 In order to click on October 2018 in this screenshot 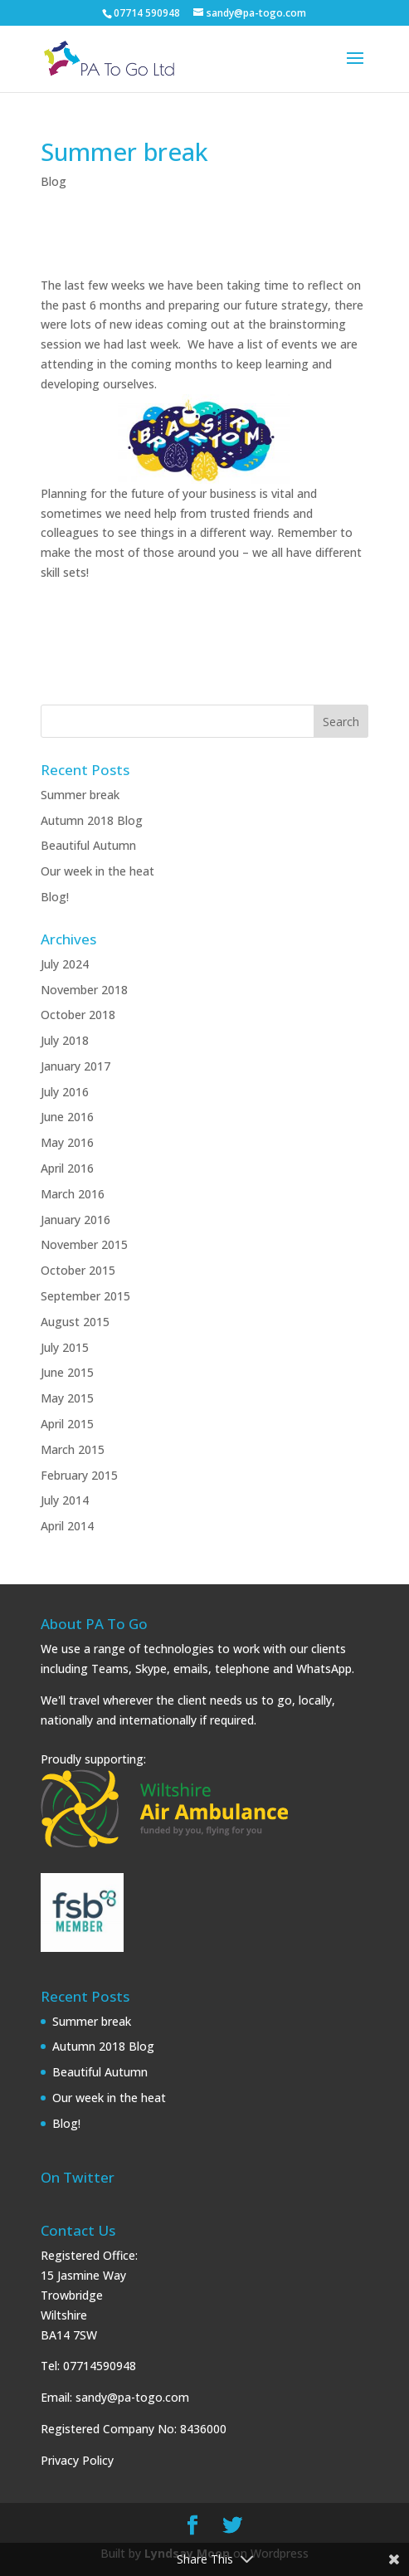, I will do `click(78, 1014)`.